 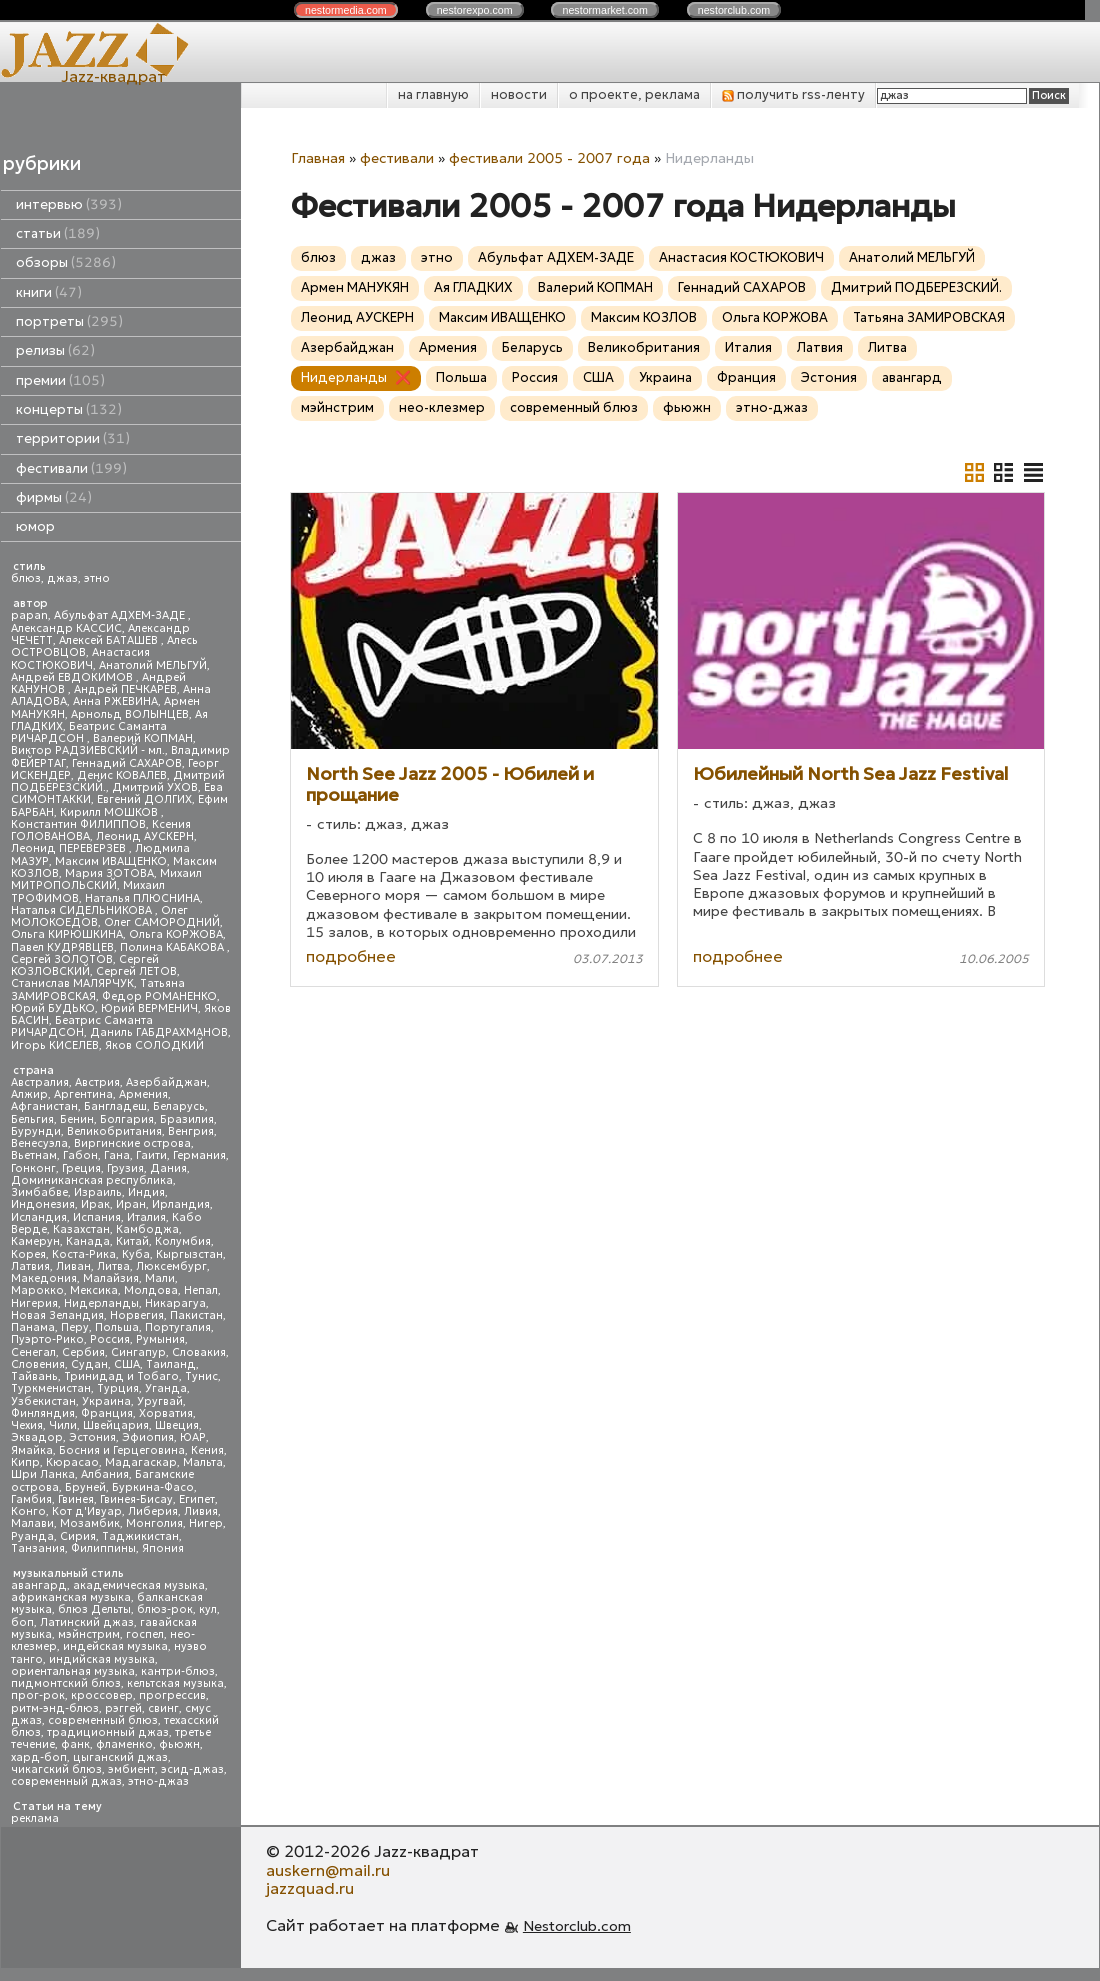 What do you see at coordinates (29, 1094) in the screenshot?
I see `Алжир` at bounding box center [29, 1094].